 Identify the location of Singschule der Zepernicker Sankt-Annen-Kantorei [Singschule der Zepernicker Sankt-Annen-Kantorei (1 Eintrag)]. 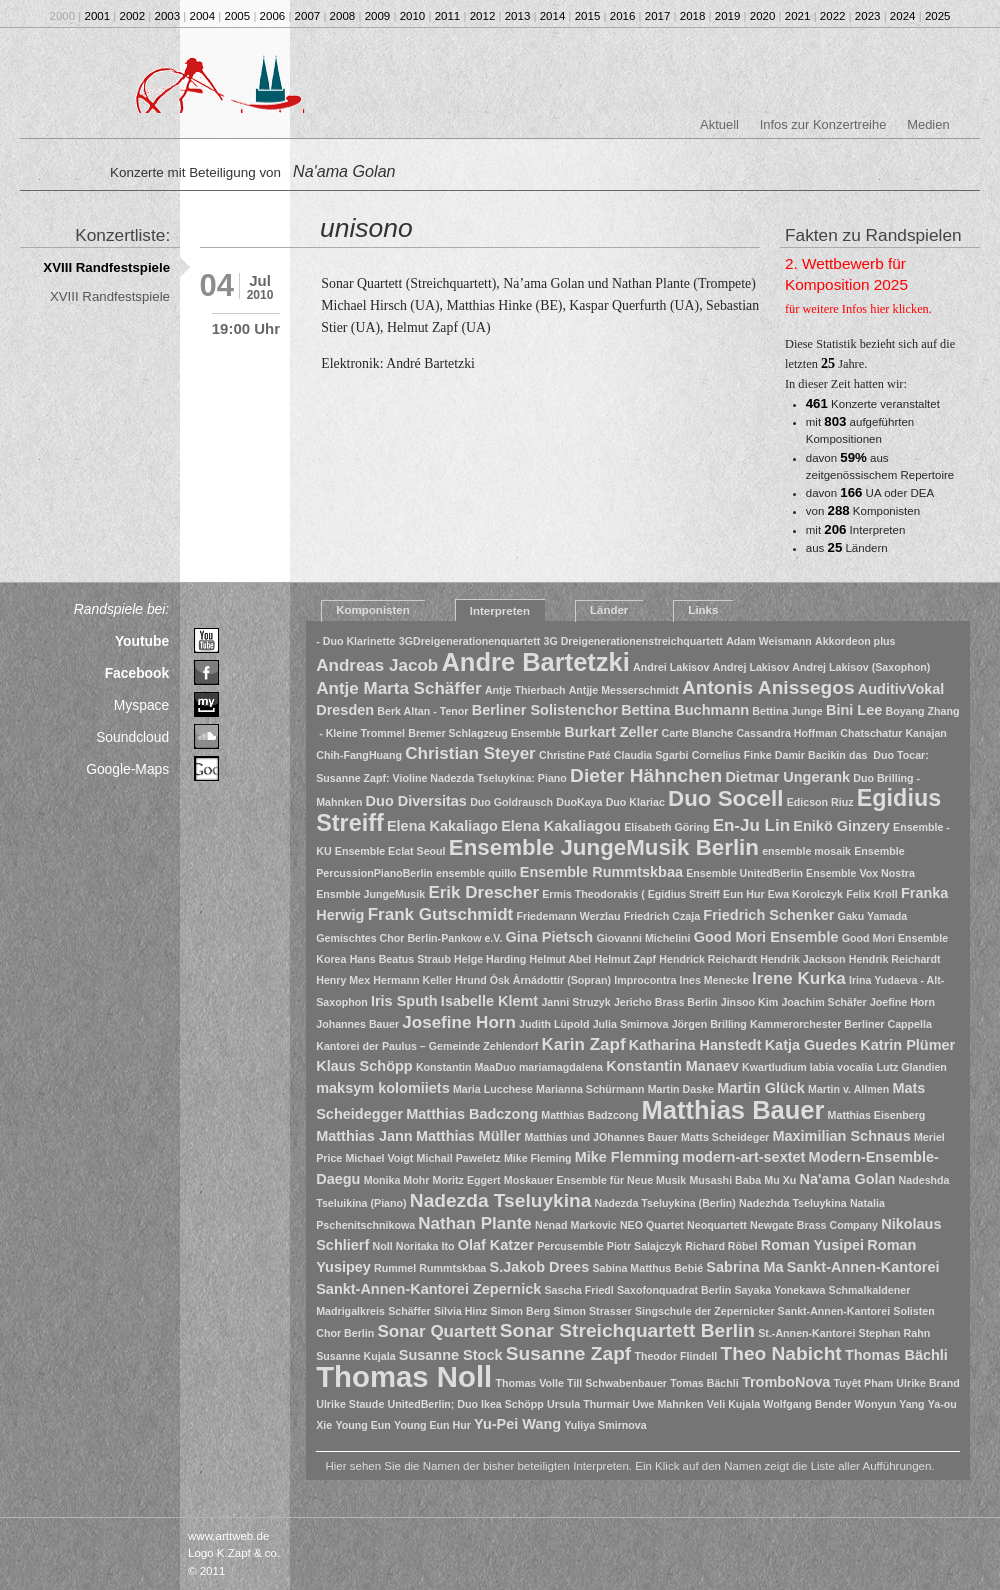
(762, 1311).